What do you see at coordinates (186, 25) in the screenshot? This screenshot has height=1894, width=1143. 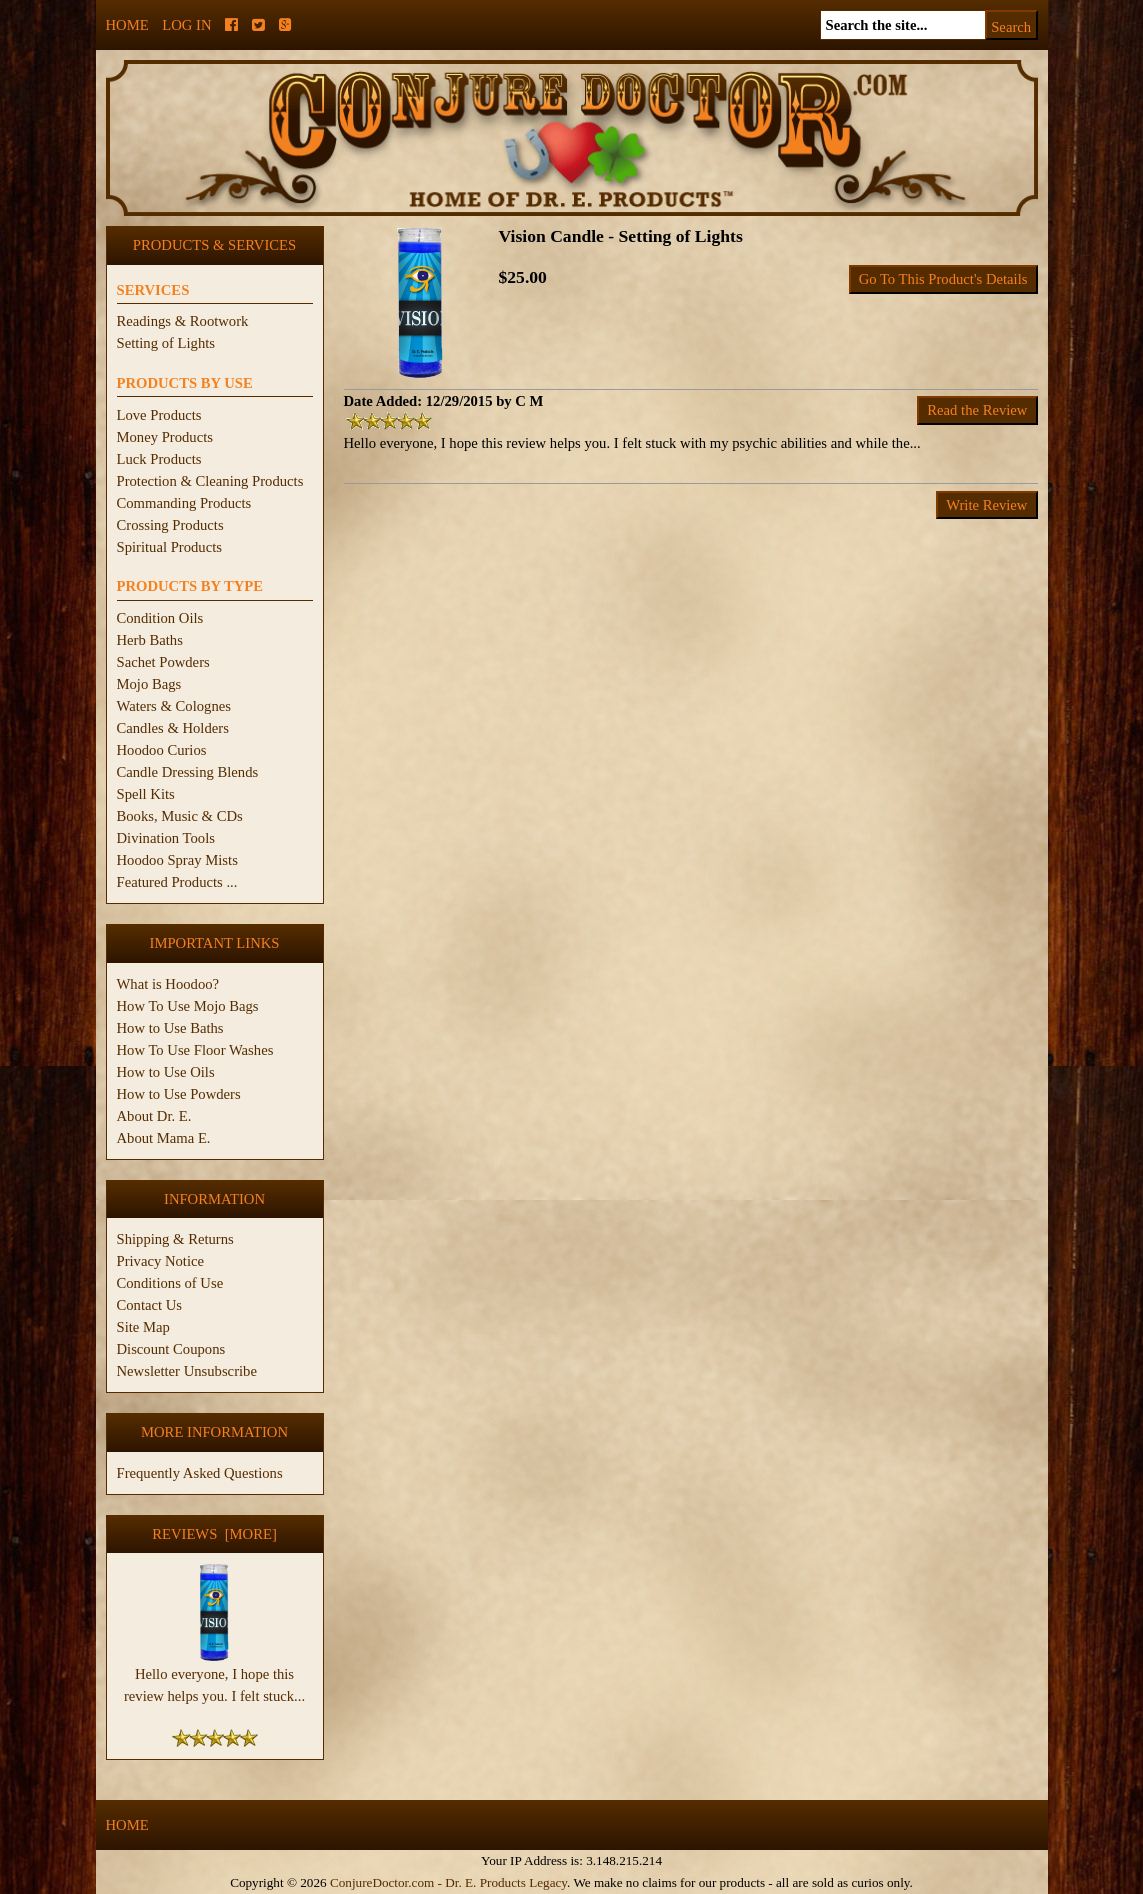 I see `Log In` at bounding box center [186, 25].